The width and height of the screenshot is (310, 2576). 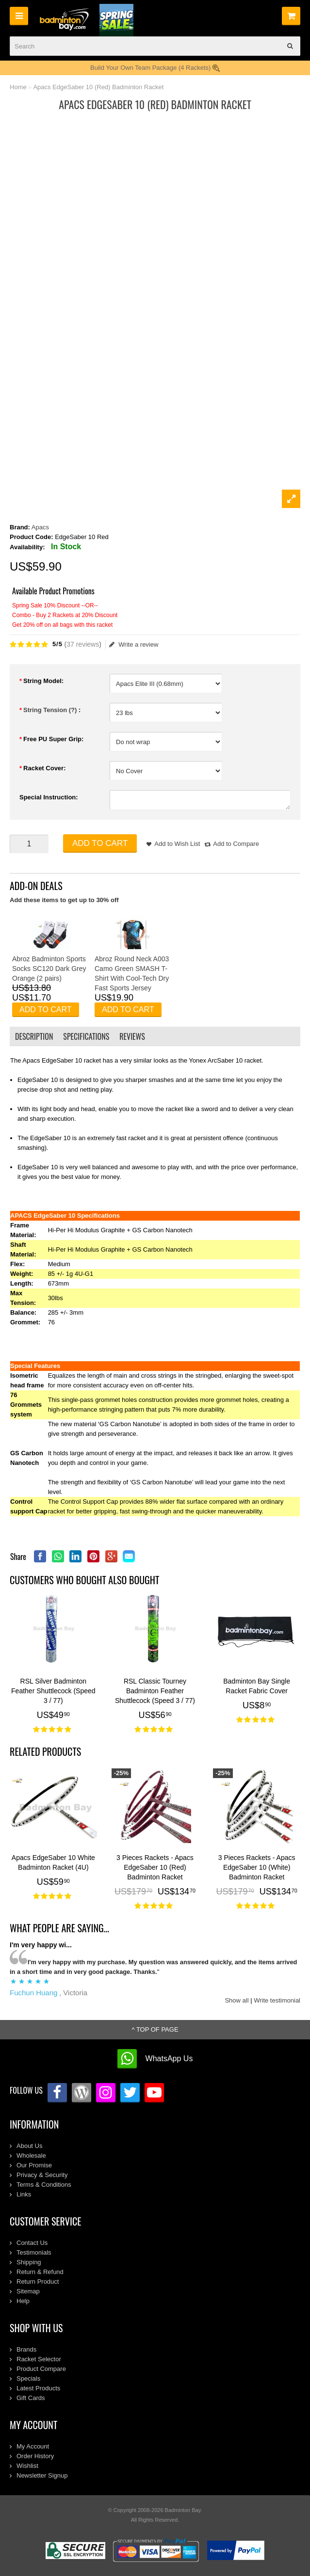 What do you see at coordinates (49, 968) in the screenshot?
I see `Abroz Badminton Sports Socks SC120 Dark Grey Orange (2 pairs)` at bounding box center [49, 968].